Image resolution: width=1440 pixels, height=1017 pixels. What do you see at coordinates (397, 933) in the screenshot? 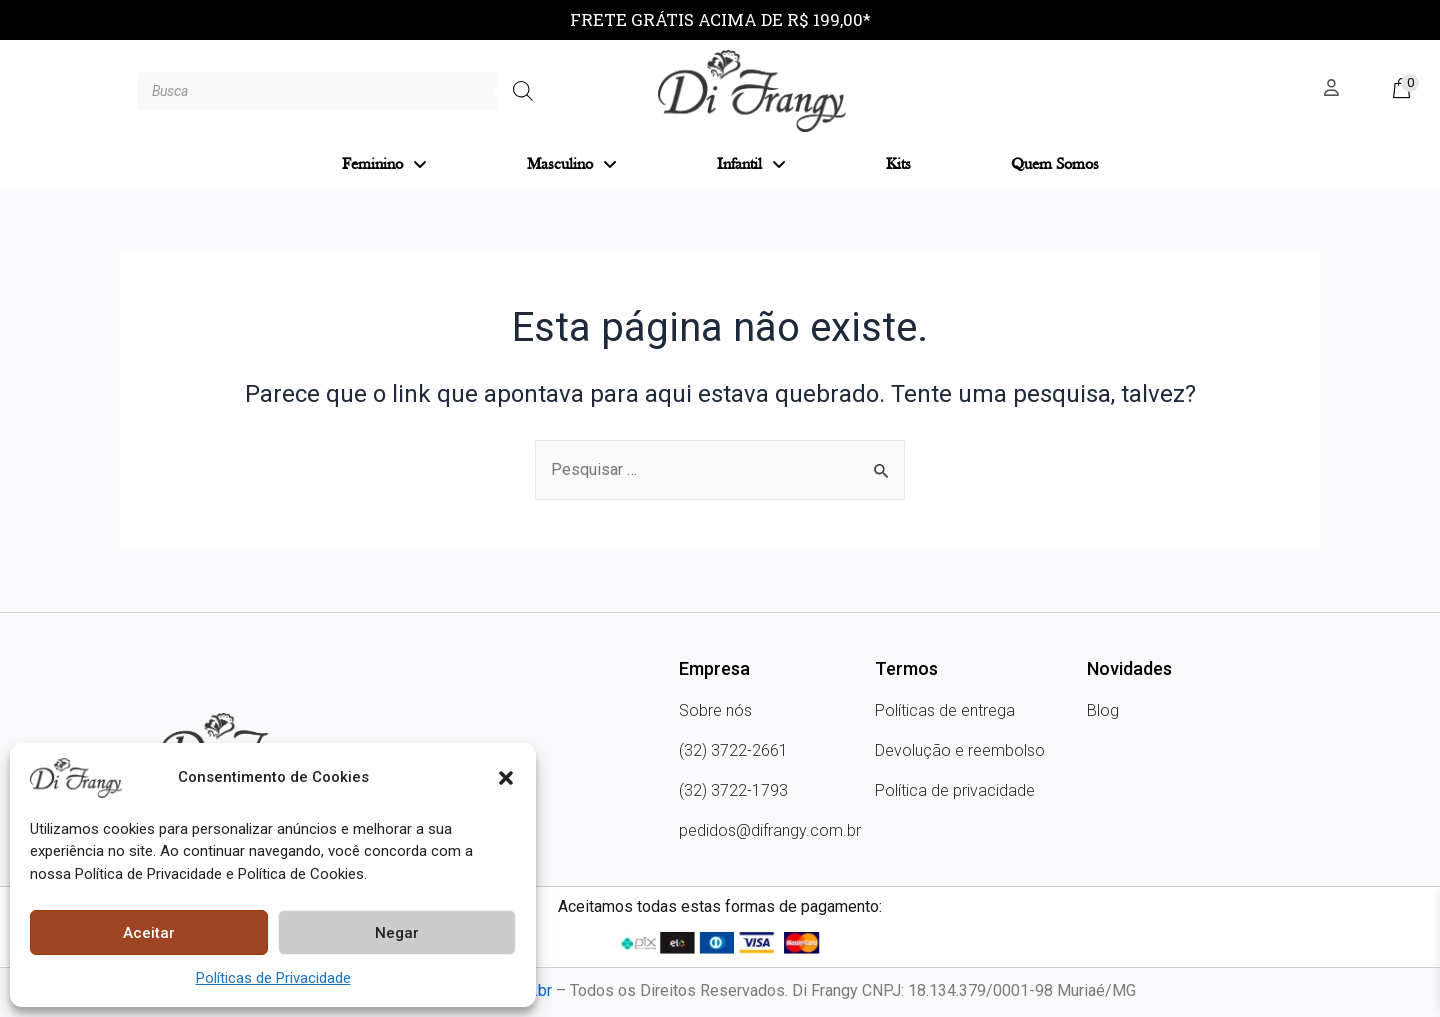
I see `Negar` at bounding box center [397, 933].